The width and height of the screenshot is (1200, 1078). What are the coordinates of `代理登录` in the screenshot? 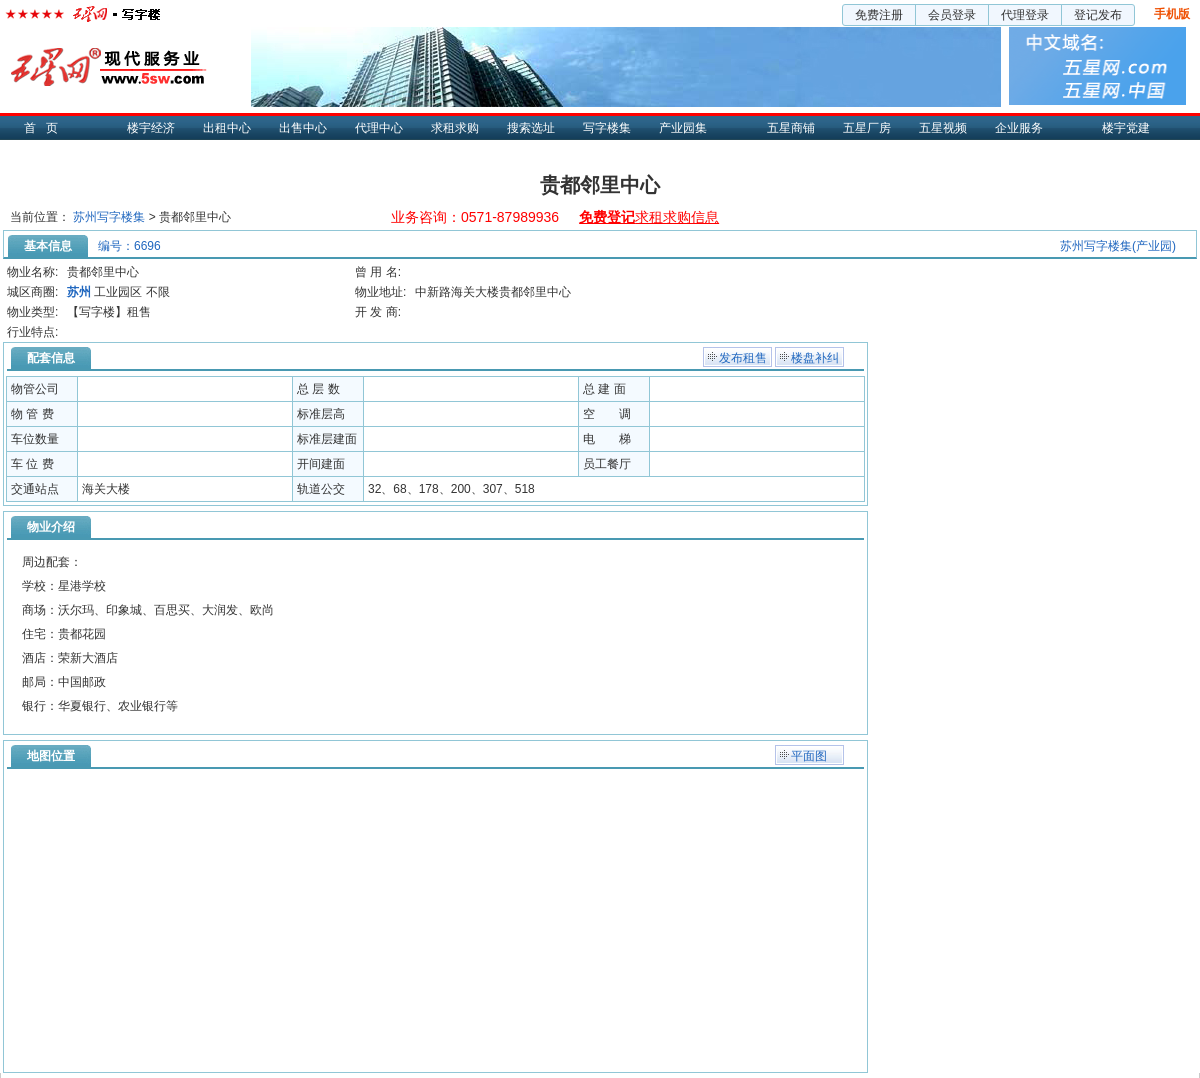 It's located at (1025, 15).